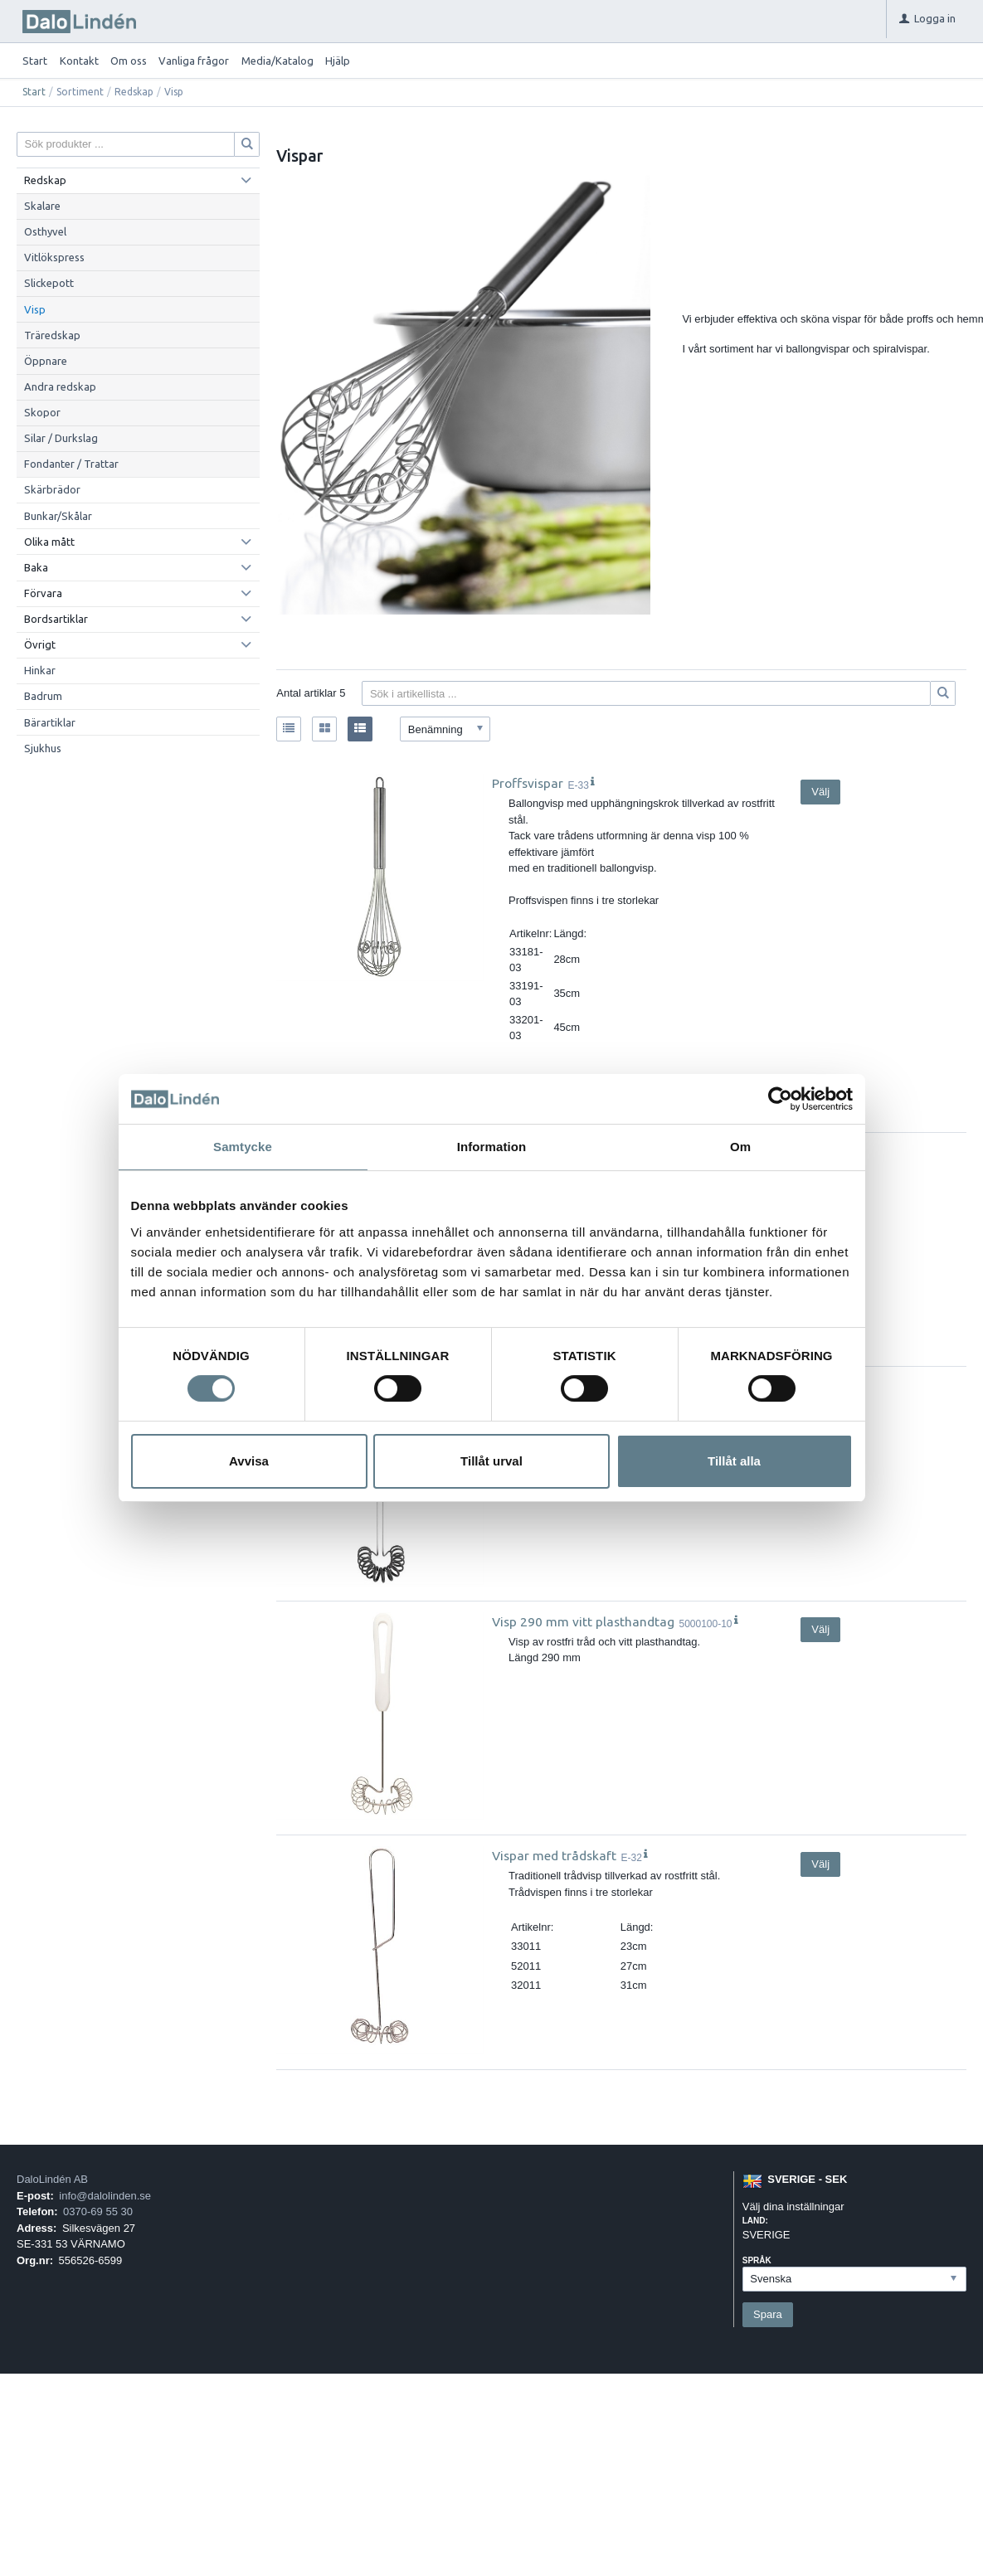 This screenshot has height=2576, width=983. Describe the element at coordinates (249, 1461) in the screenshot. I see `Avvisa` at that location.